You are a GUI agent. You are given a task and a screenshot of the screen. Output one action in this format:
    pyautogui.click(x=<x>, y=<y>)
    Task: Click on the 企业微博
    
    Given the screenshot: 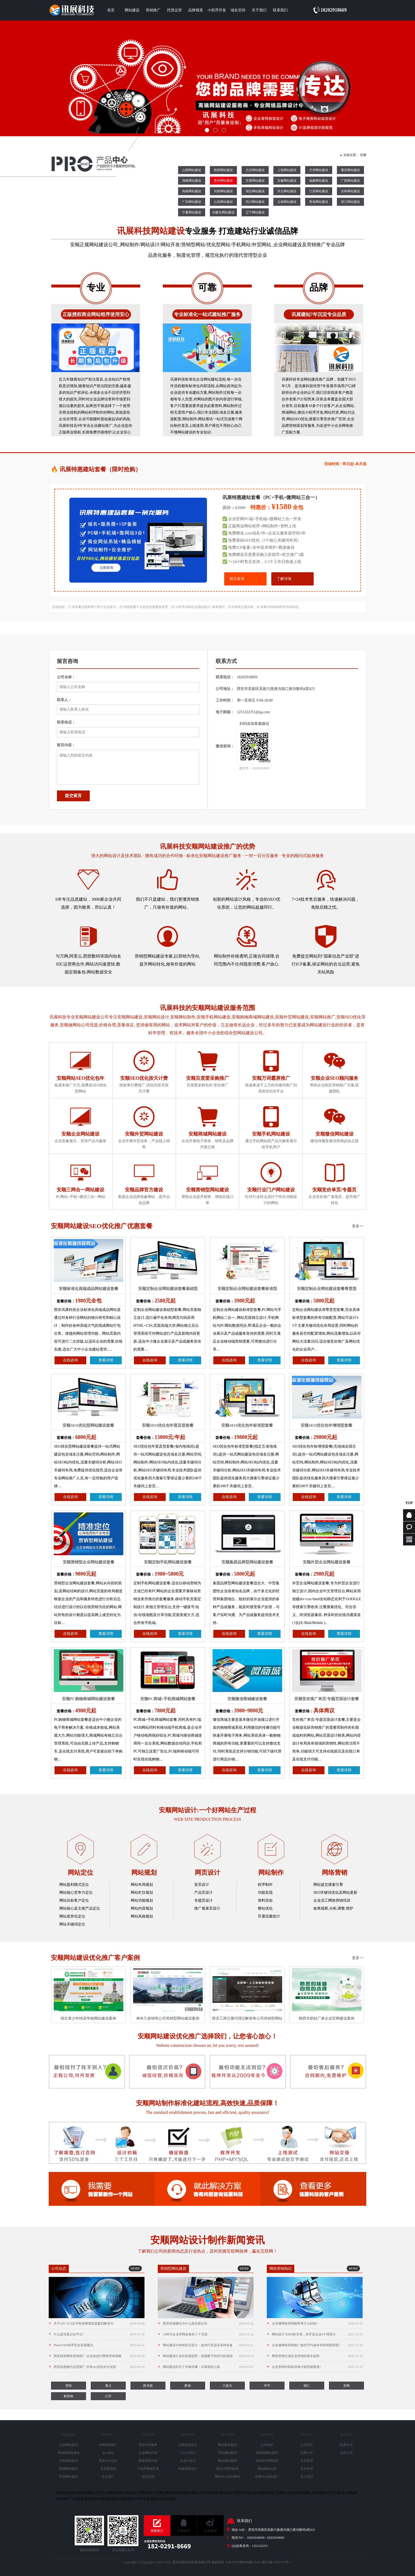 What is the action you would take?
    pyautogui.click(x=210, y=2531)
    